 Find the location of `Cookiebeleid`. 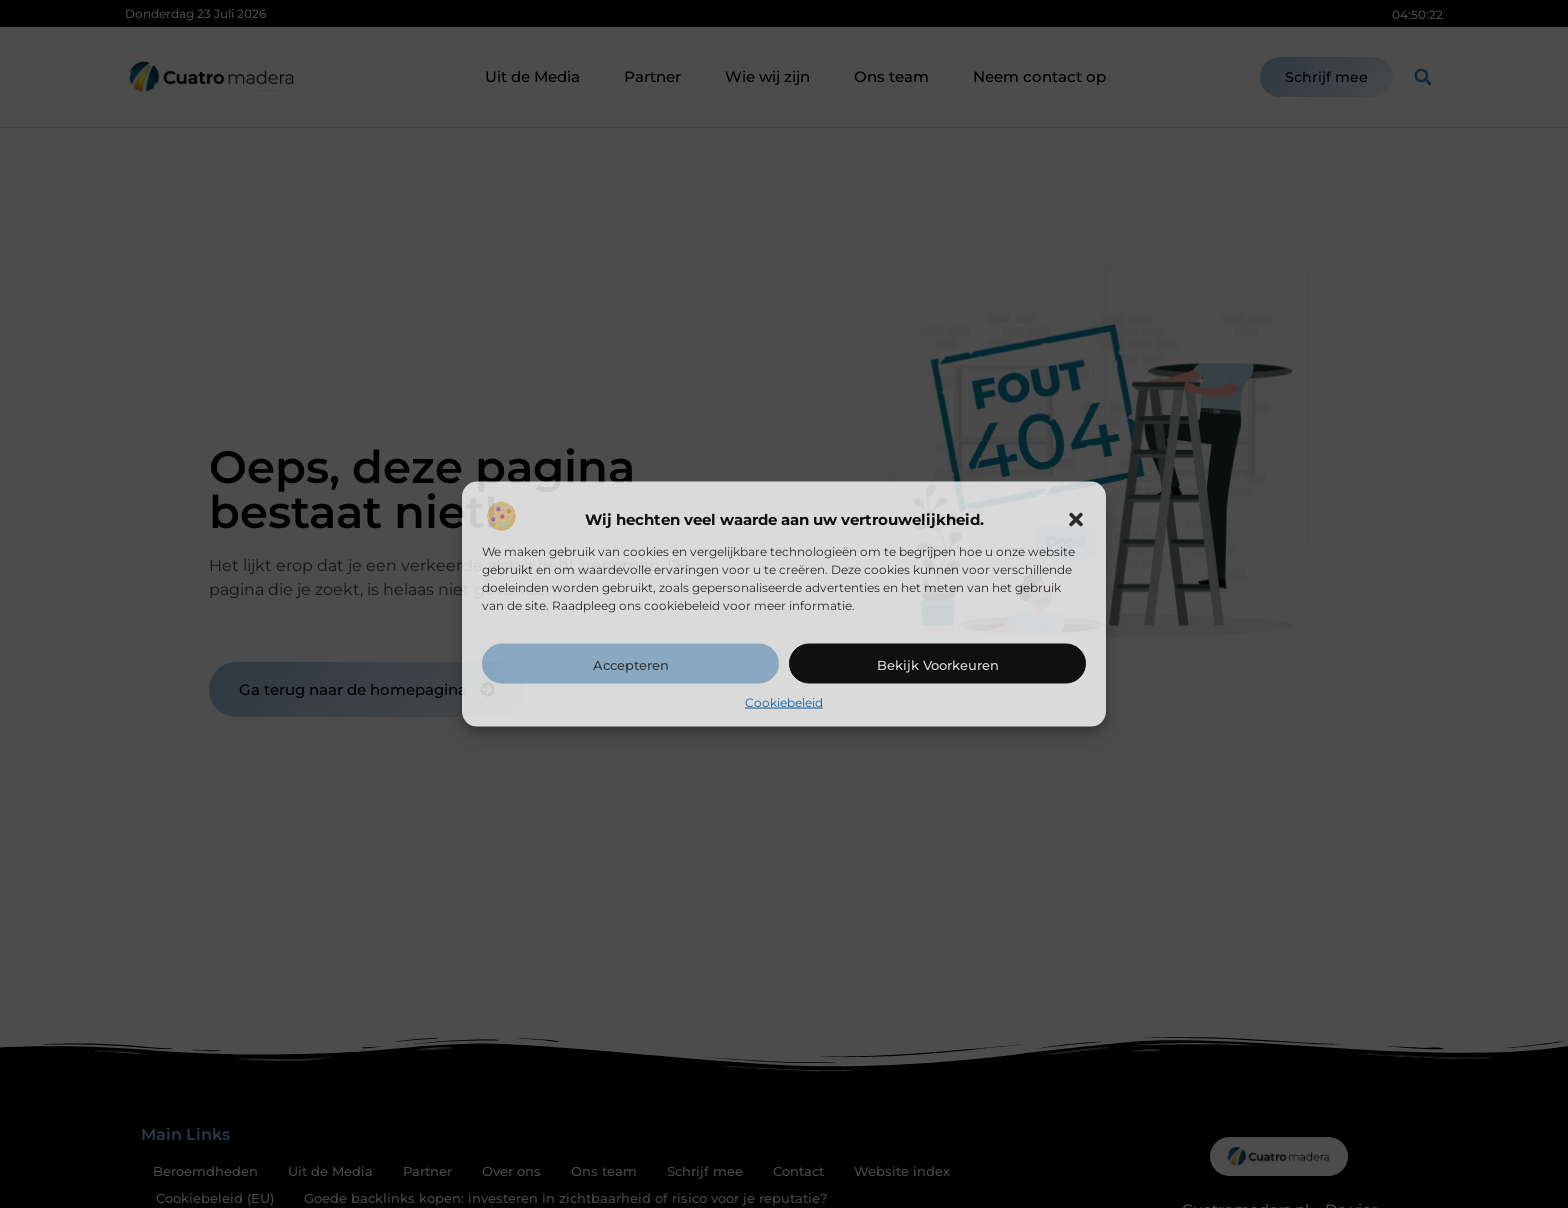

Cookiebeleid is located at coordinates (784, 701).